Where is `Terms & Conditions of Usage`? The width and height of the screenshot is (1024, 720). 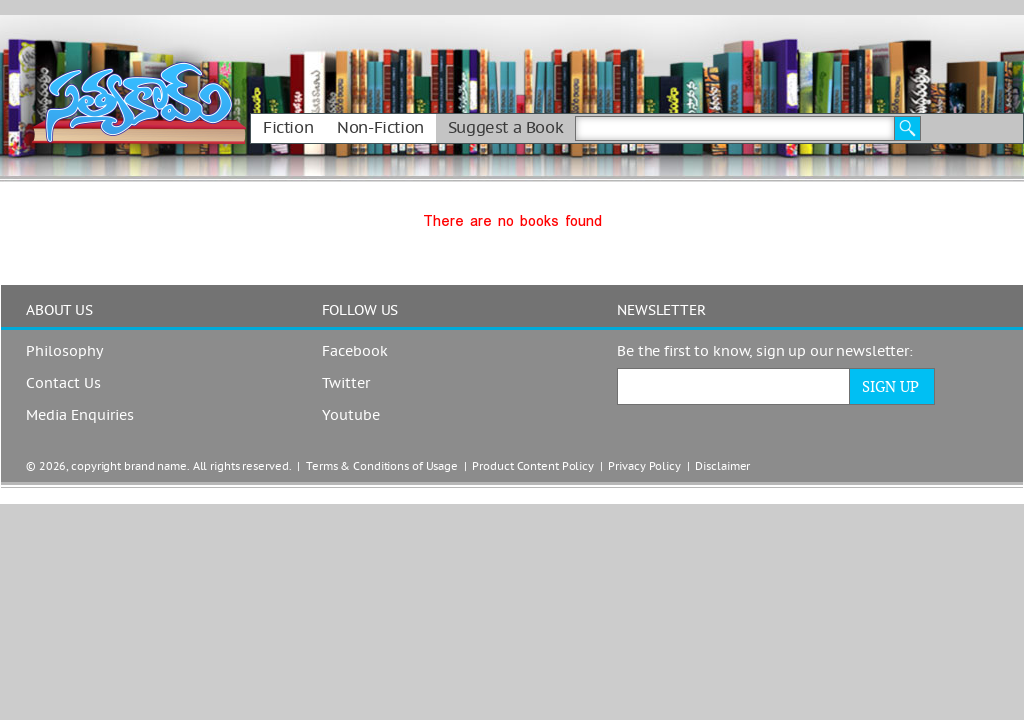 Terms & Conditions of Usage is located at coordinates (382, 466).